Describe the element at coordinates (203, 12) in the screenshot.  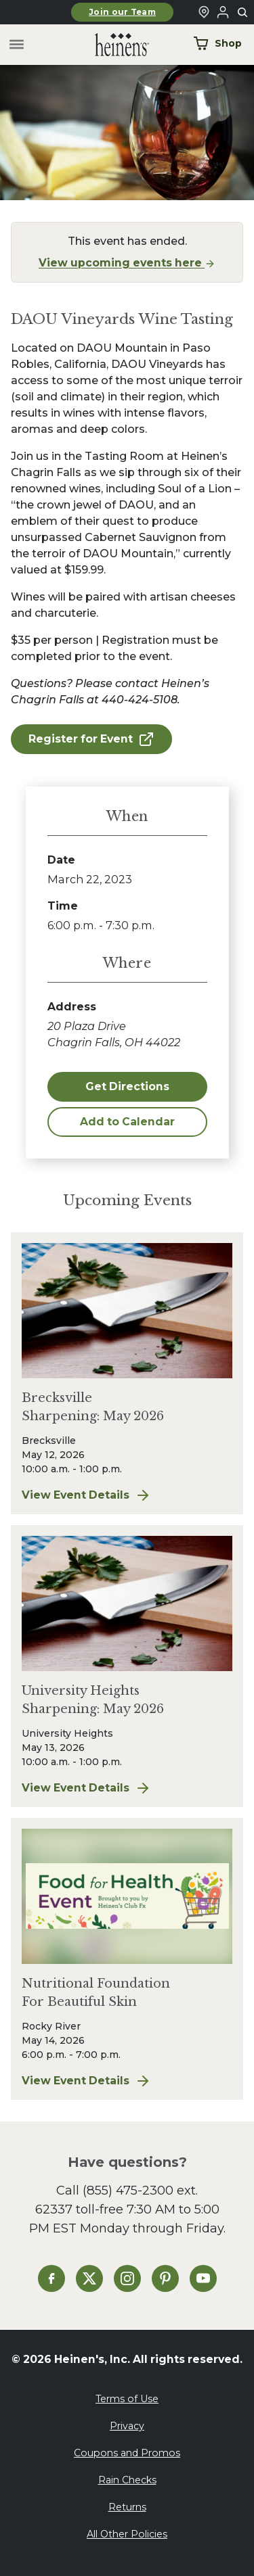
I see `[Find a Heinen's Grocery Store]` at that location.